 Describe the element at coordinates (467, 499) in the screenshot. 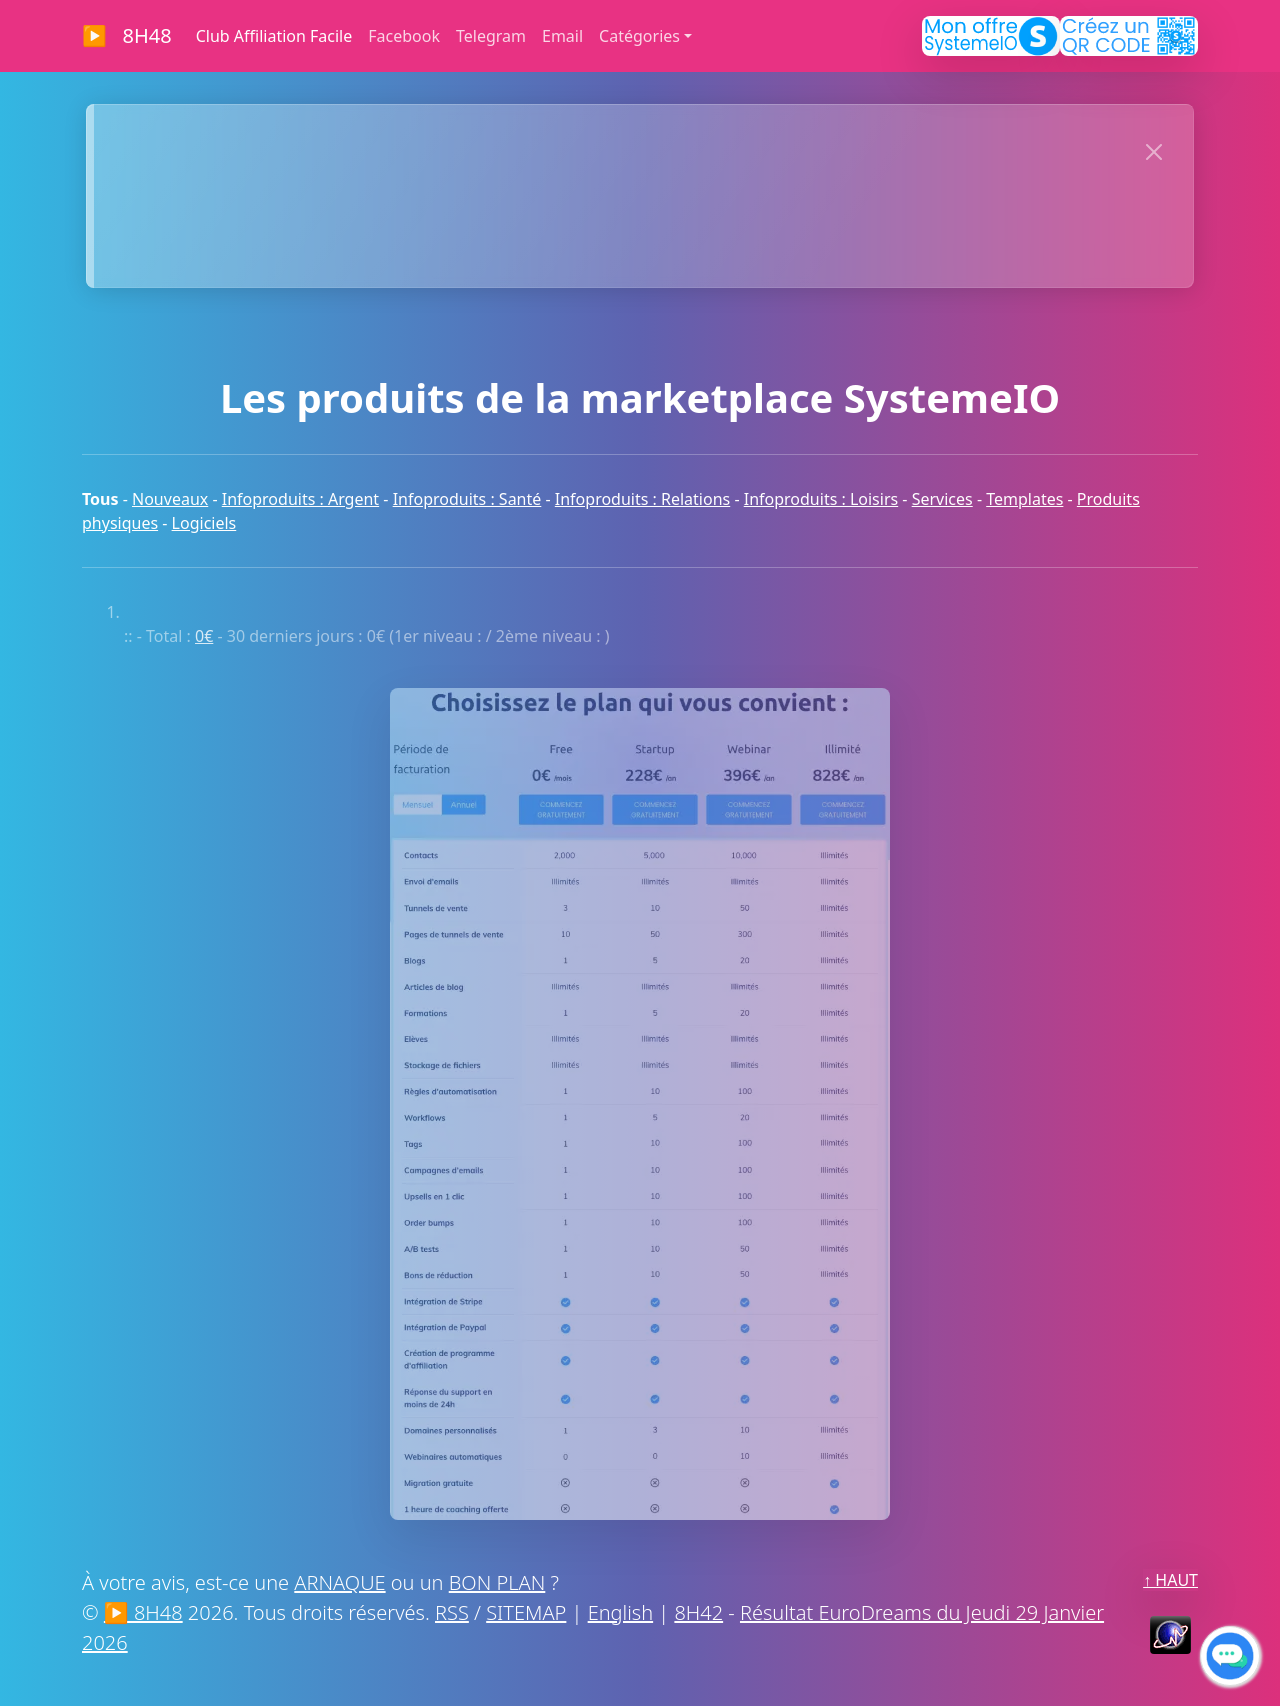

I see `Infoproduits : Santé` at that location.